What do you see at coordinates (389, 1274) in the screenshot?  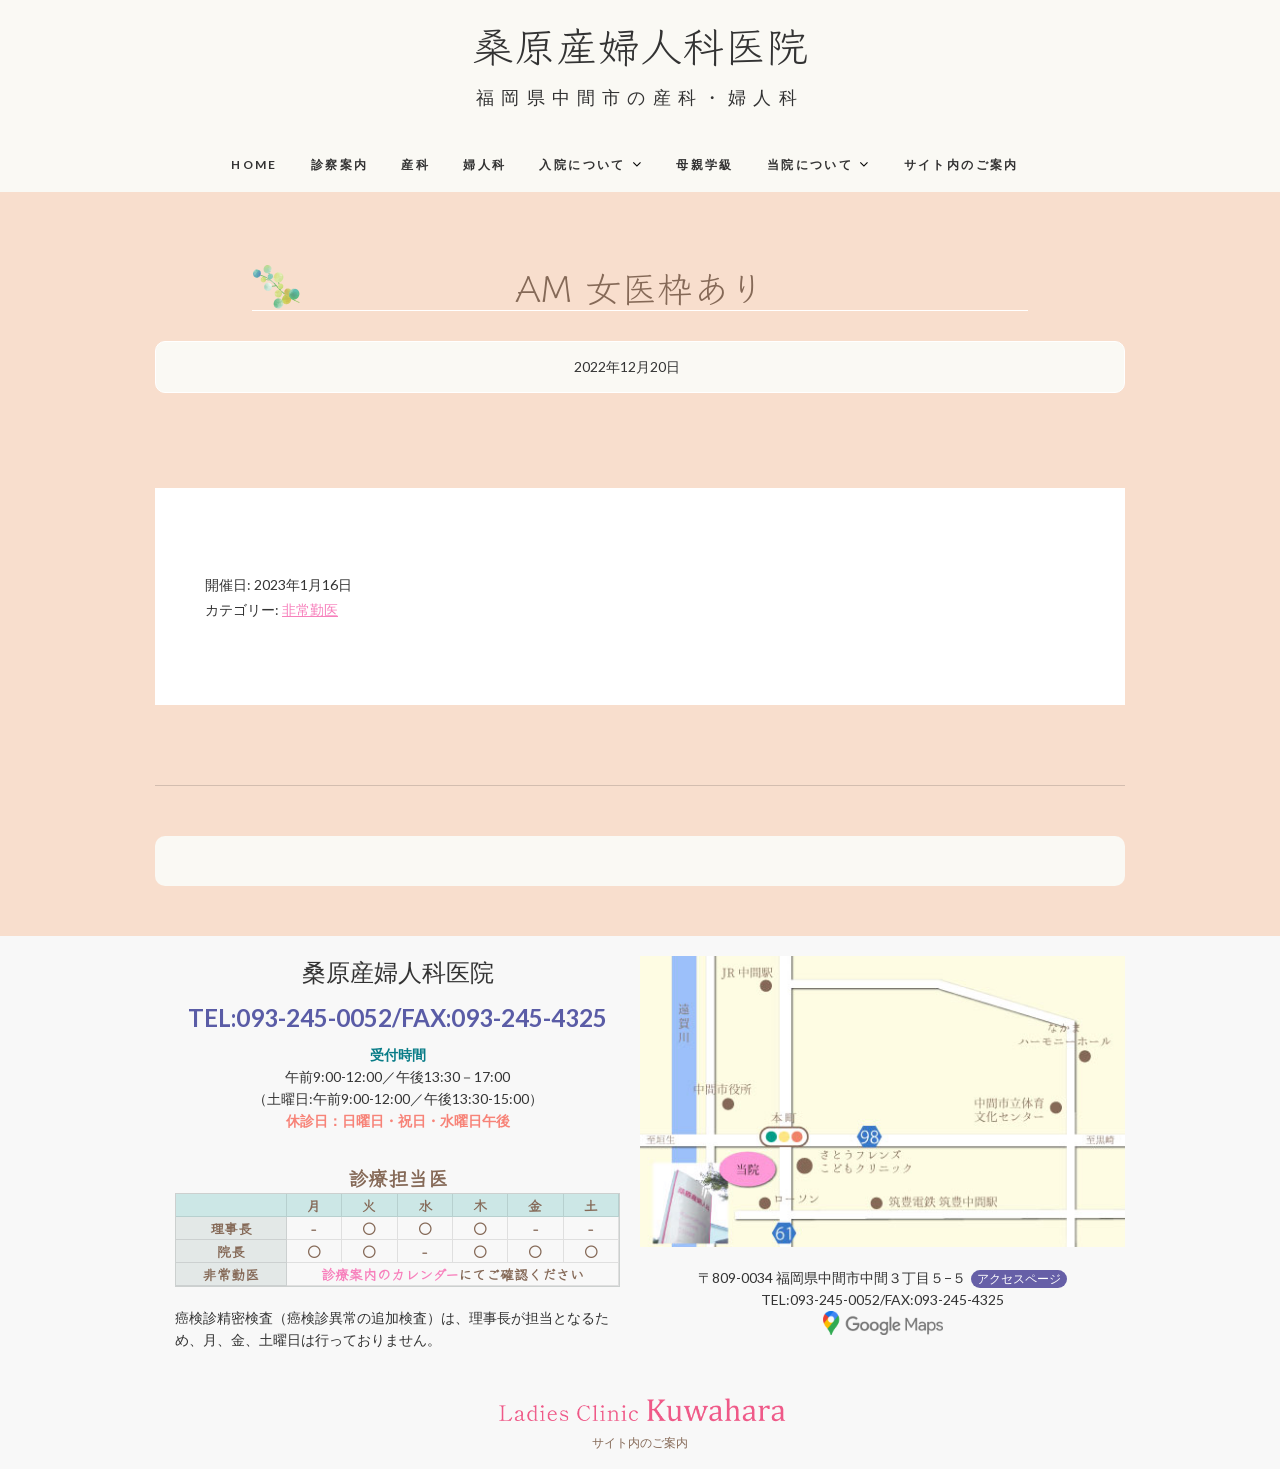 I see `診療案内のカレンダー` at bounding box center [389, 1274].